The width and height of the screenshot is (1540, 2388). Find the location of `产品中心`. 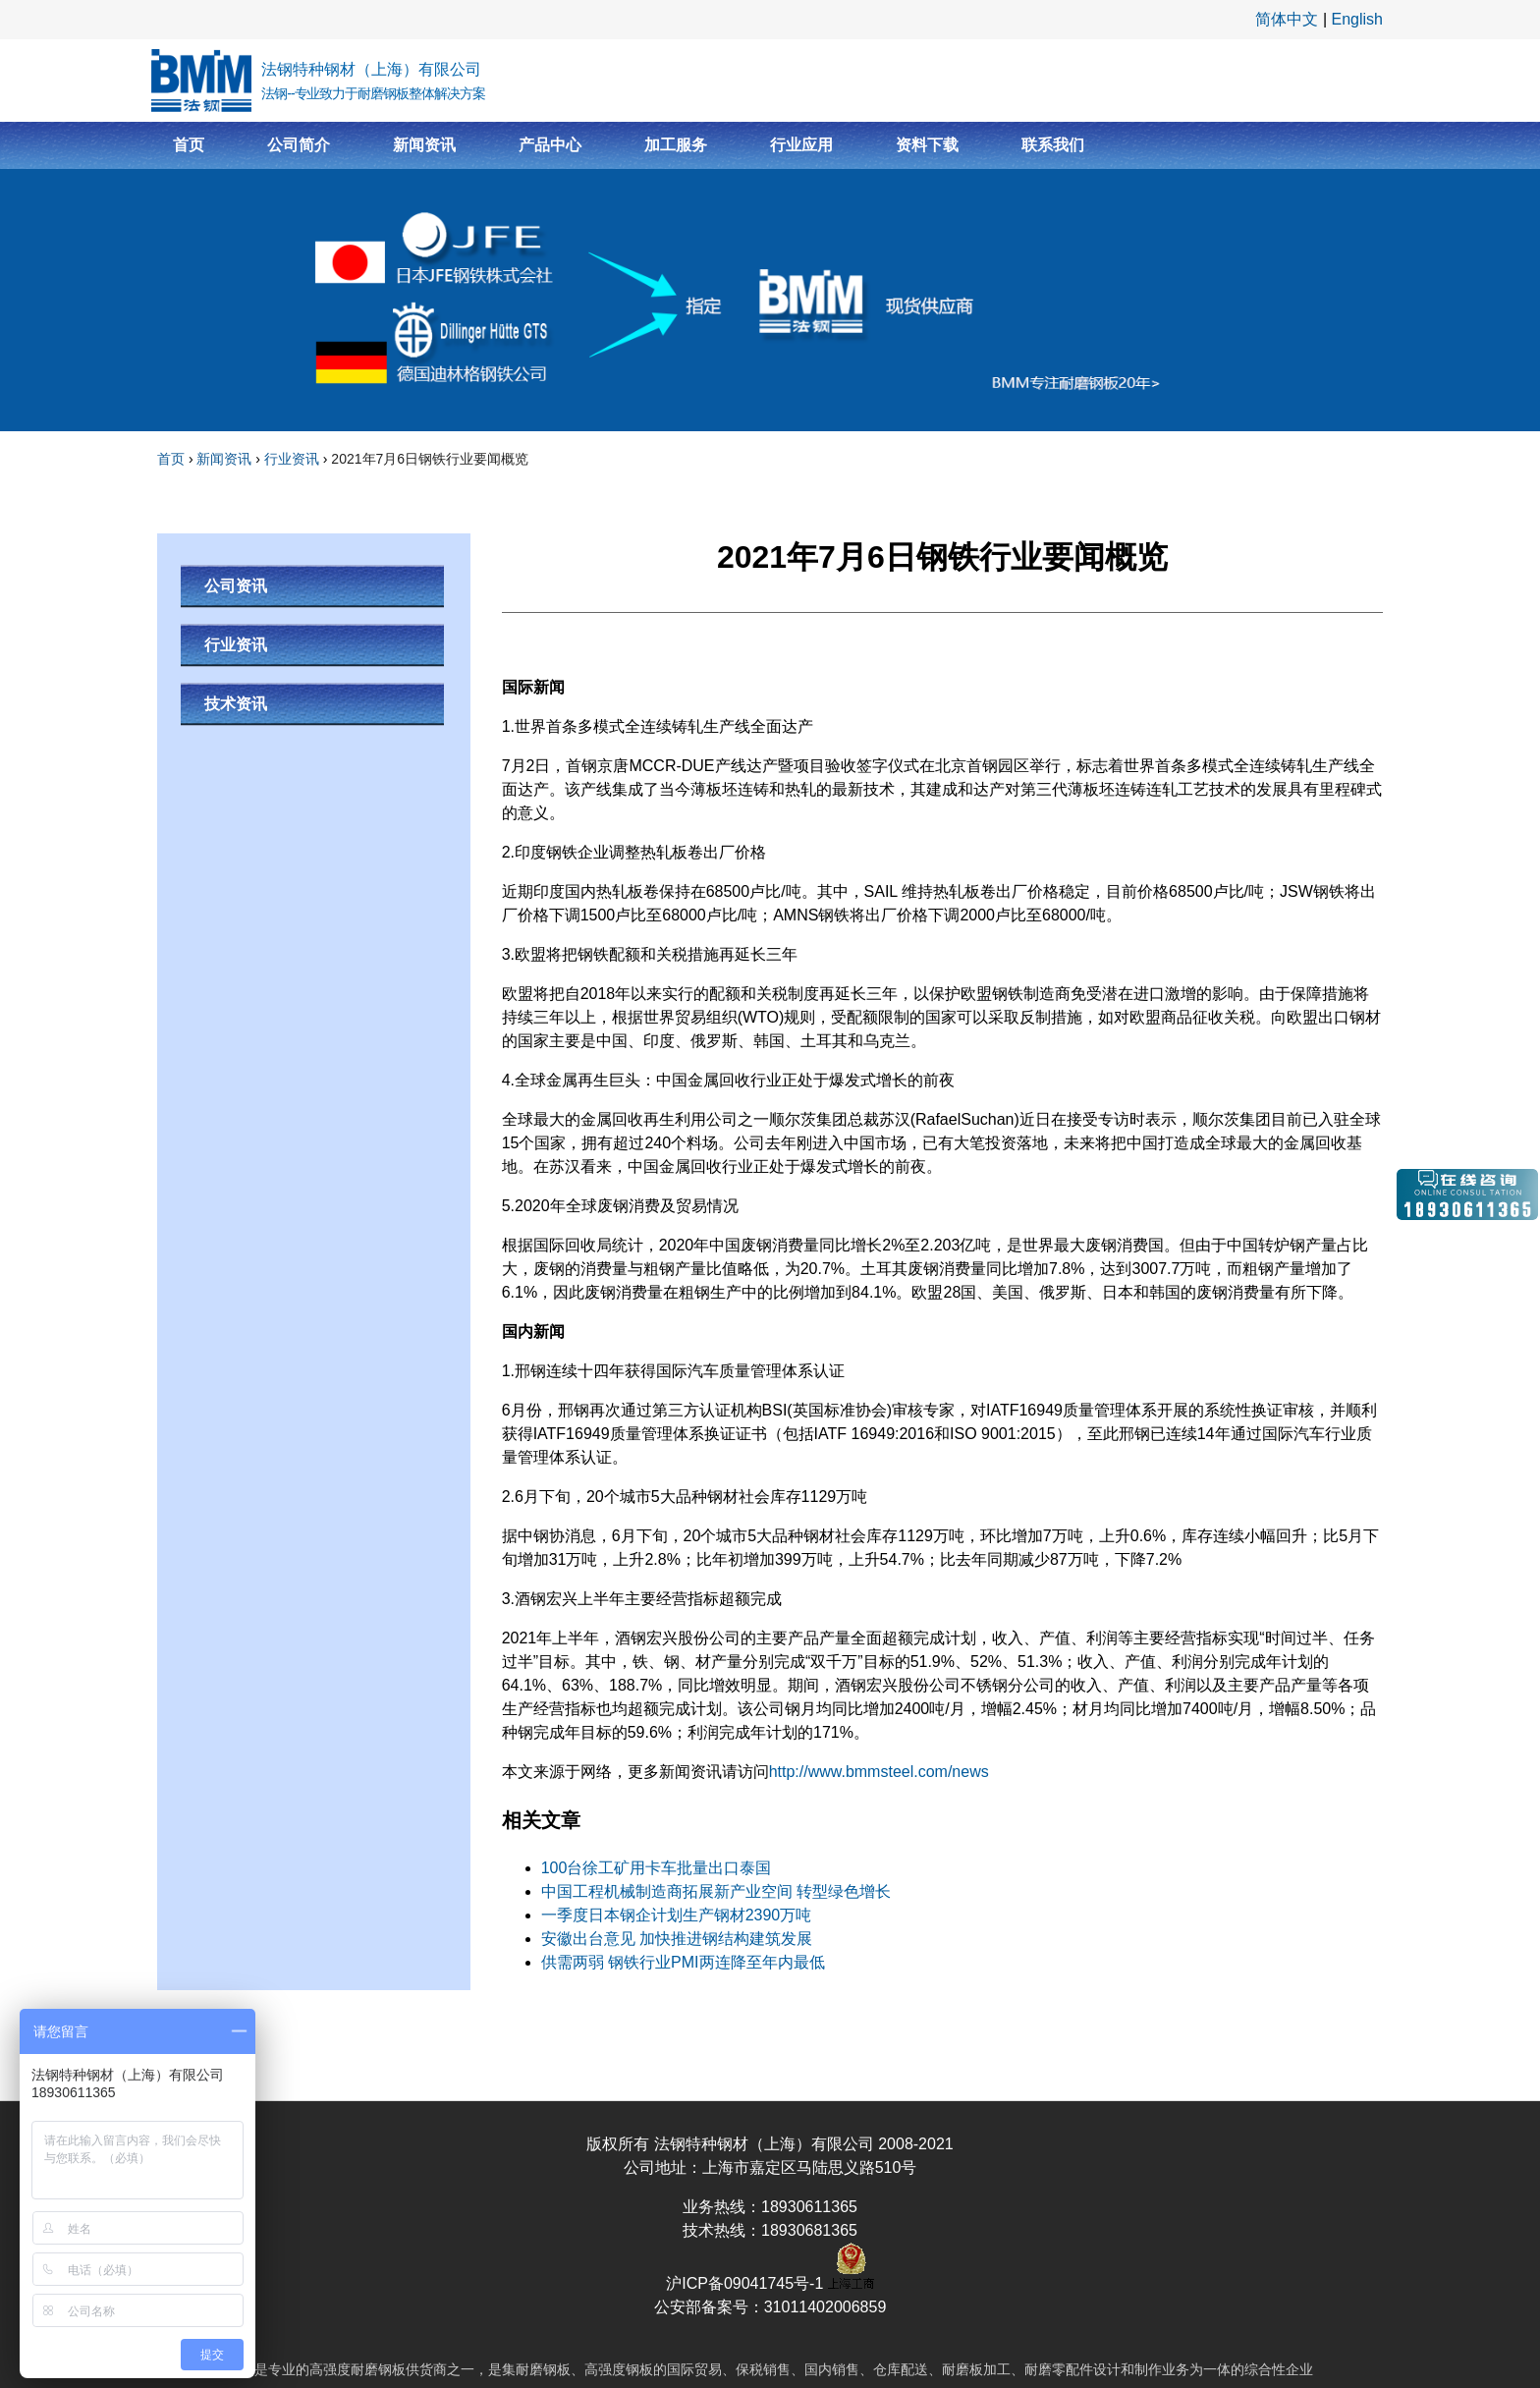

产品中心 is located at coordinates (550, 145).